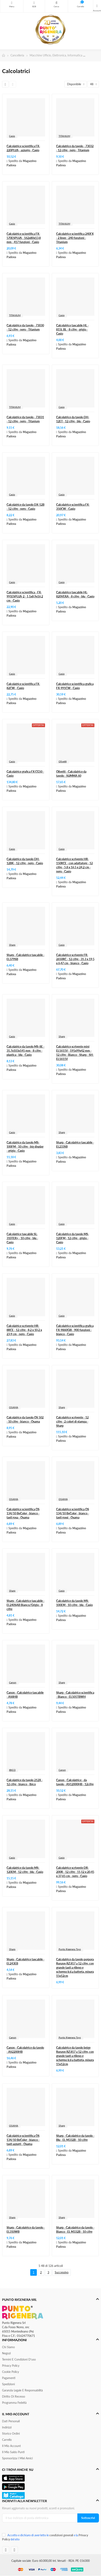  What do you see at coordinates (12, 1682) in the screenshot?
I see `Canon` at bounding box center [12, 1682].